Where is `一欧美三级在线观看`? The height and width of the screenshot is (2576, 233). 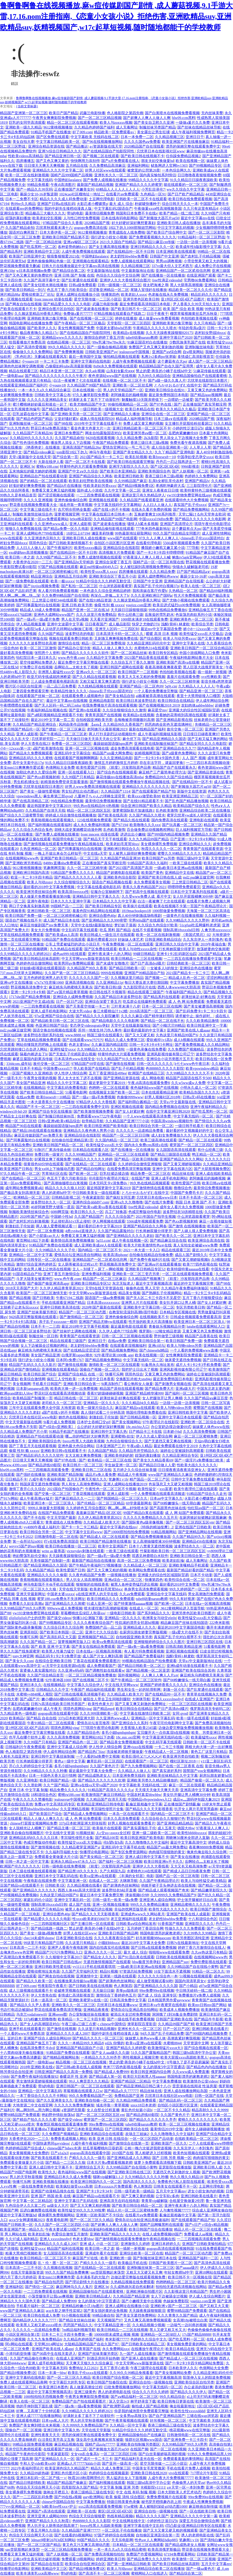 一欧美三级在线观看 is located at coordinates (185, 863).